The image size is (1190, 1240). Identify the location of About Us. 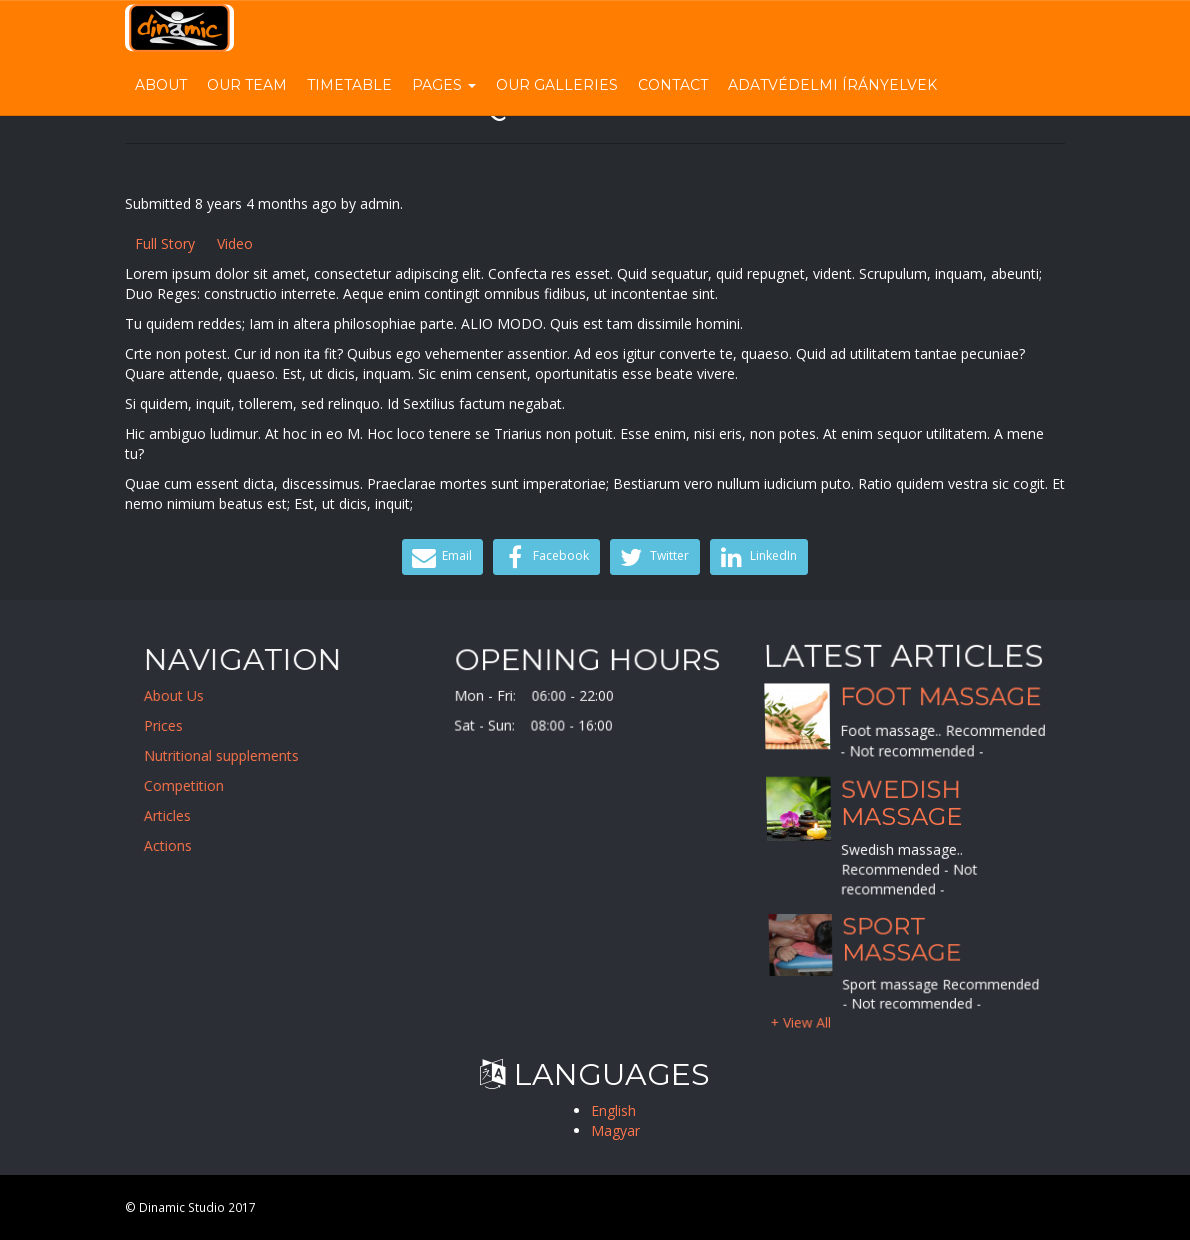
(184, 695).